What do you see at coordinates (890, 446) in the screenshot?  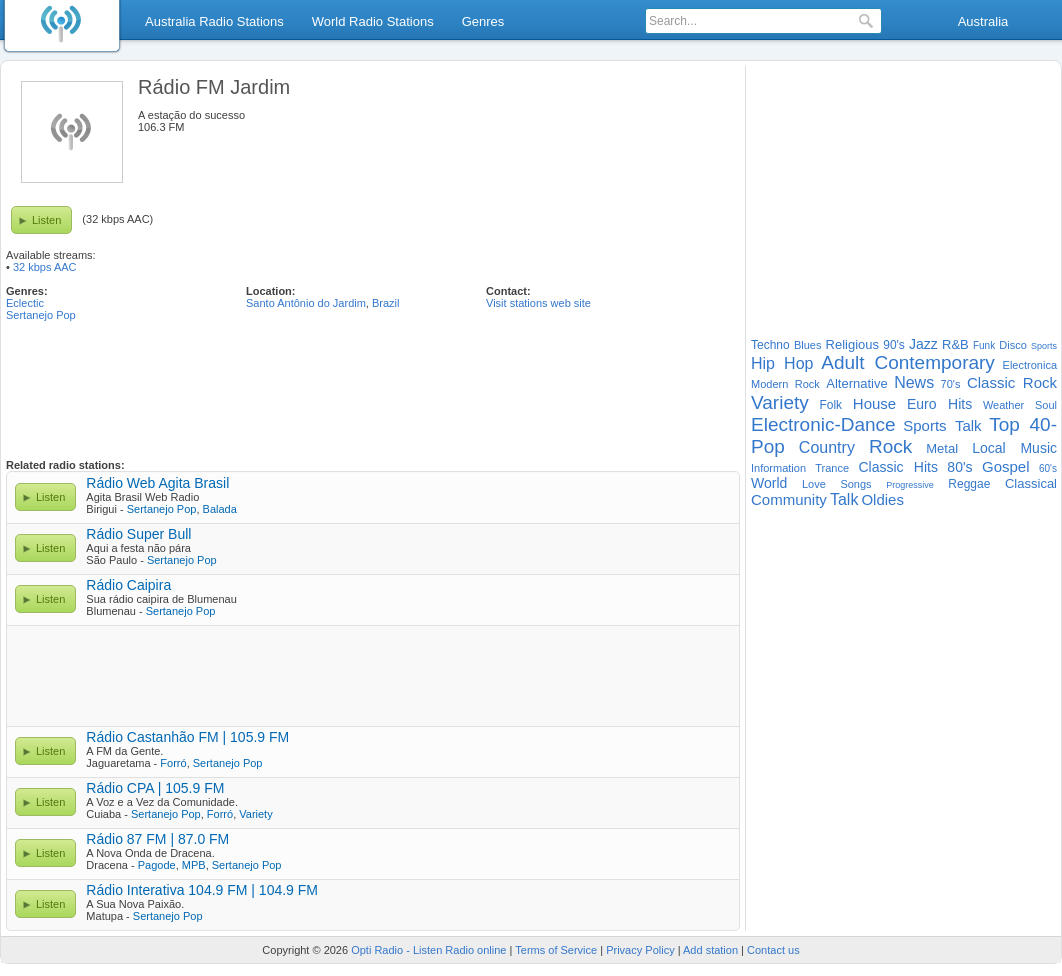 I see `Rock` at bounding box center [890, 446].